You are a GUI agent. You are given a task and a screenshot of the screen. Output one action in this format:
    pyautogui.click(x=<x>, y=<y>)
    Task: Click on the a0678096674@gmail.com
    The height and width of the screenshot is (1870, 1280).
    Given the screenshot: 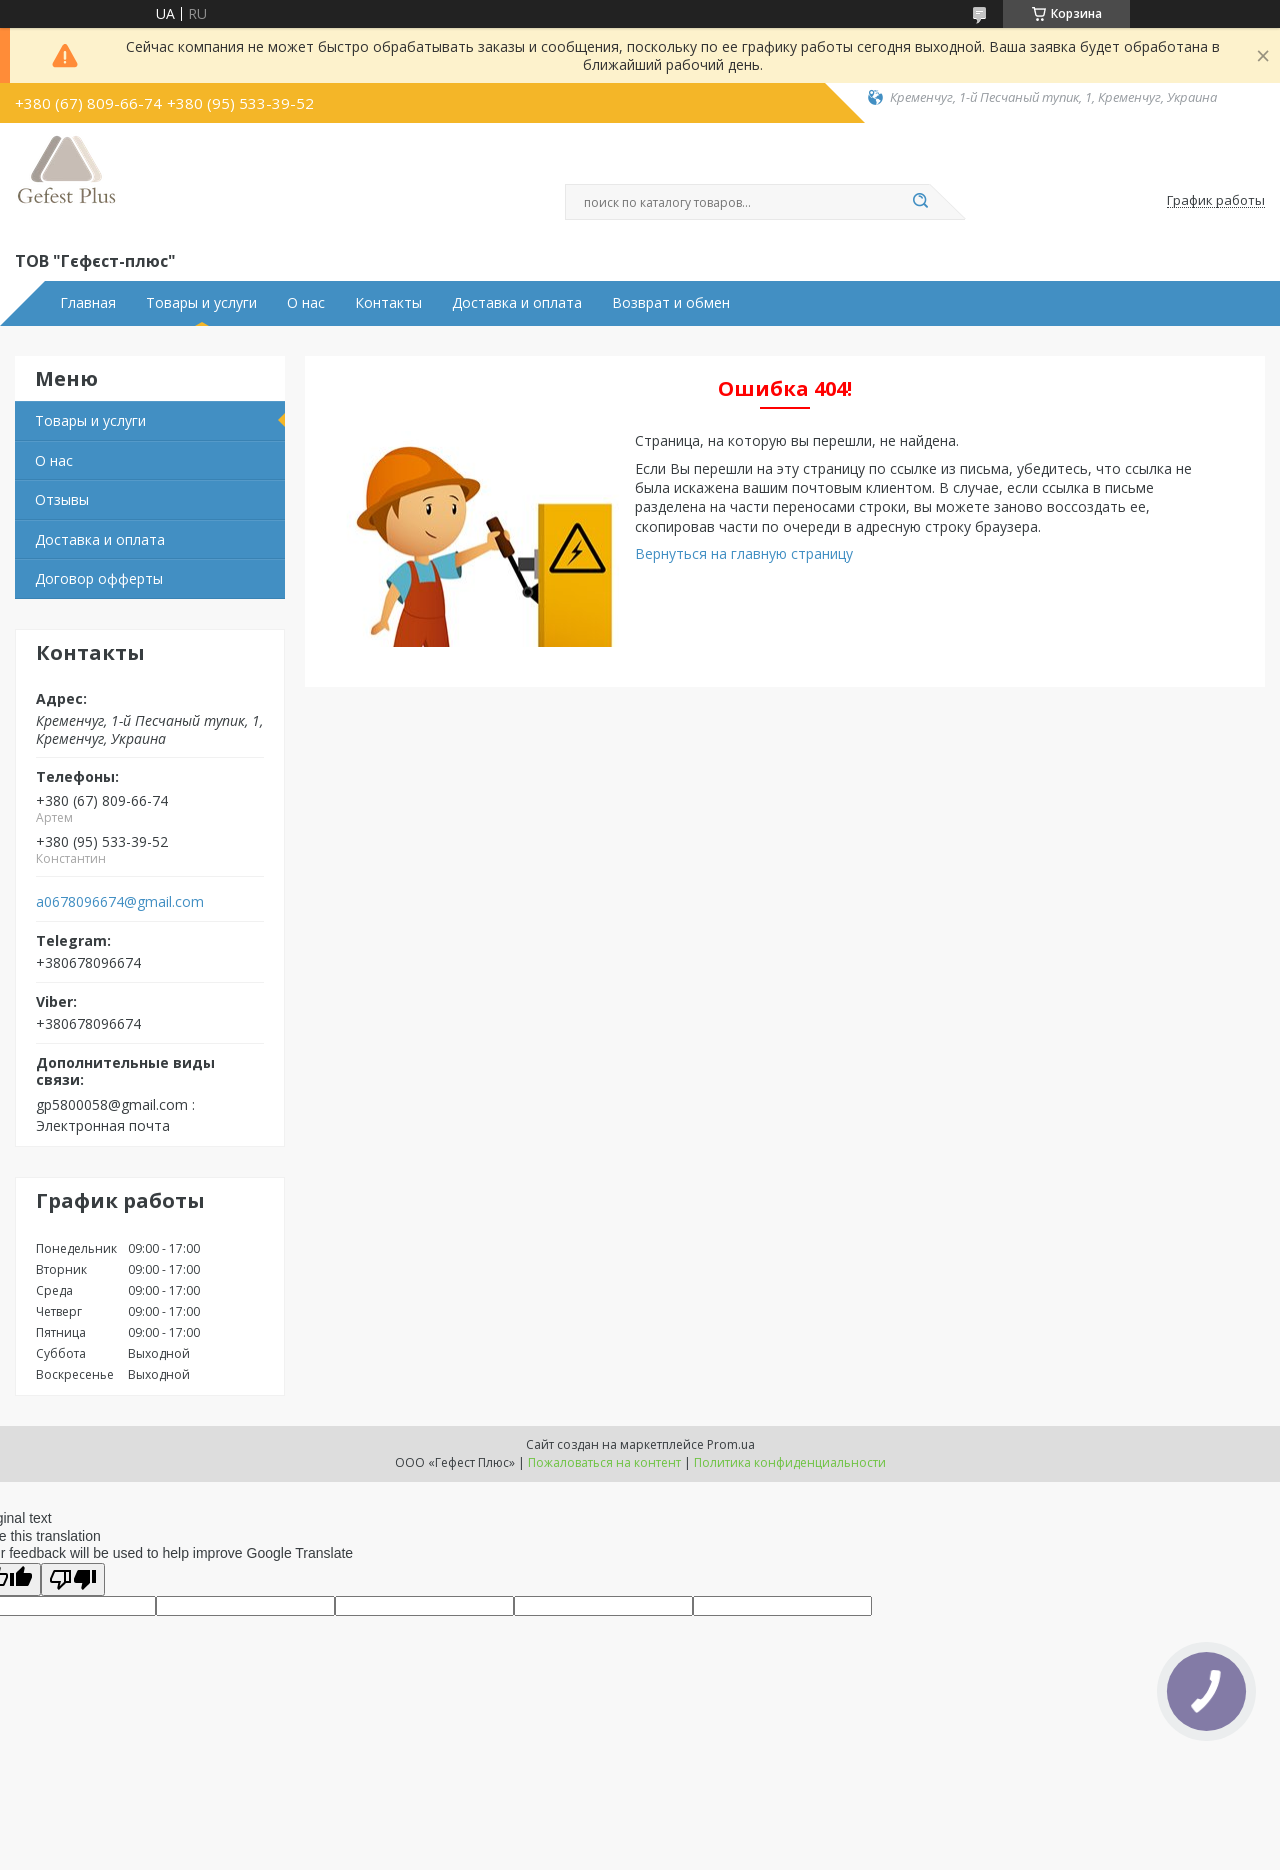 What is the action you would take?
    pyautogui.click(x=120, y=902)
    